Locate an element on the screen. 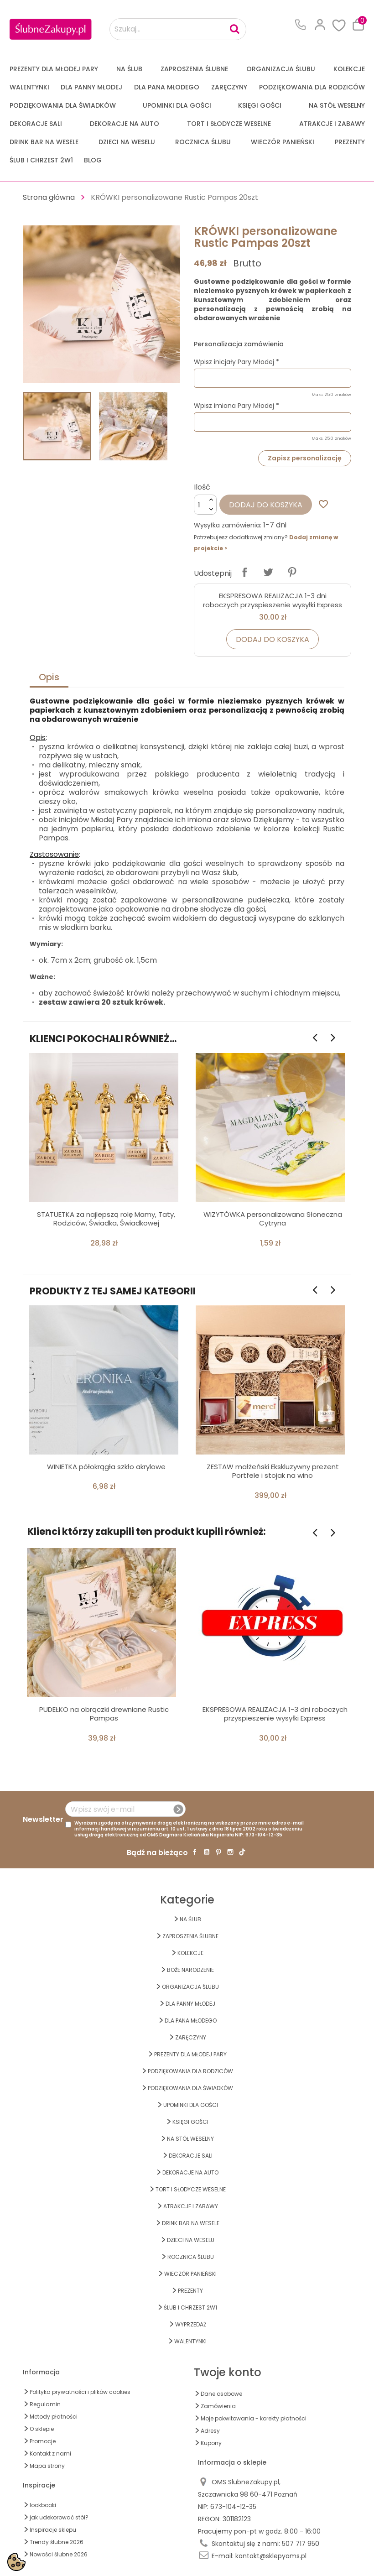 The height and width of the screenshot is (2576, 374). DRINK BAR NA WESELE is located at coordinates (44, 141).